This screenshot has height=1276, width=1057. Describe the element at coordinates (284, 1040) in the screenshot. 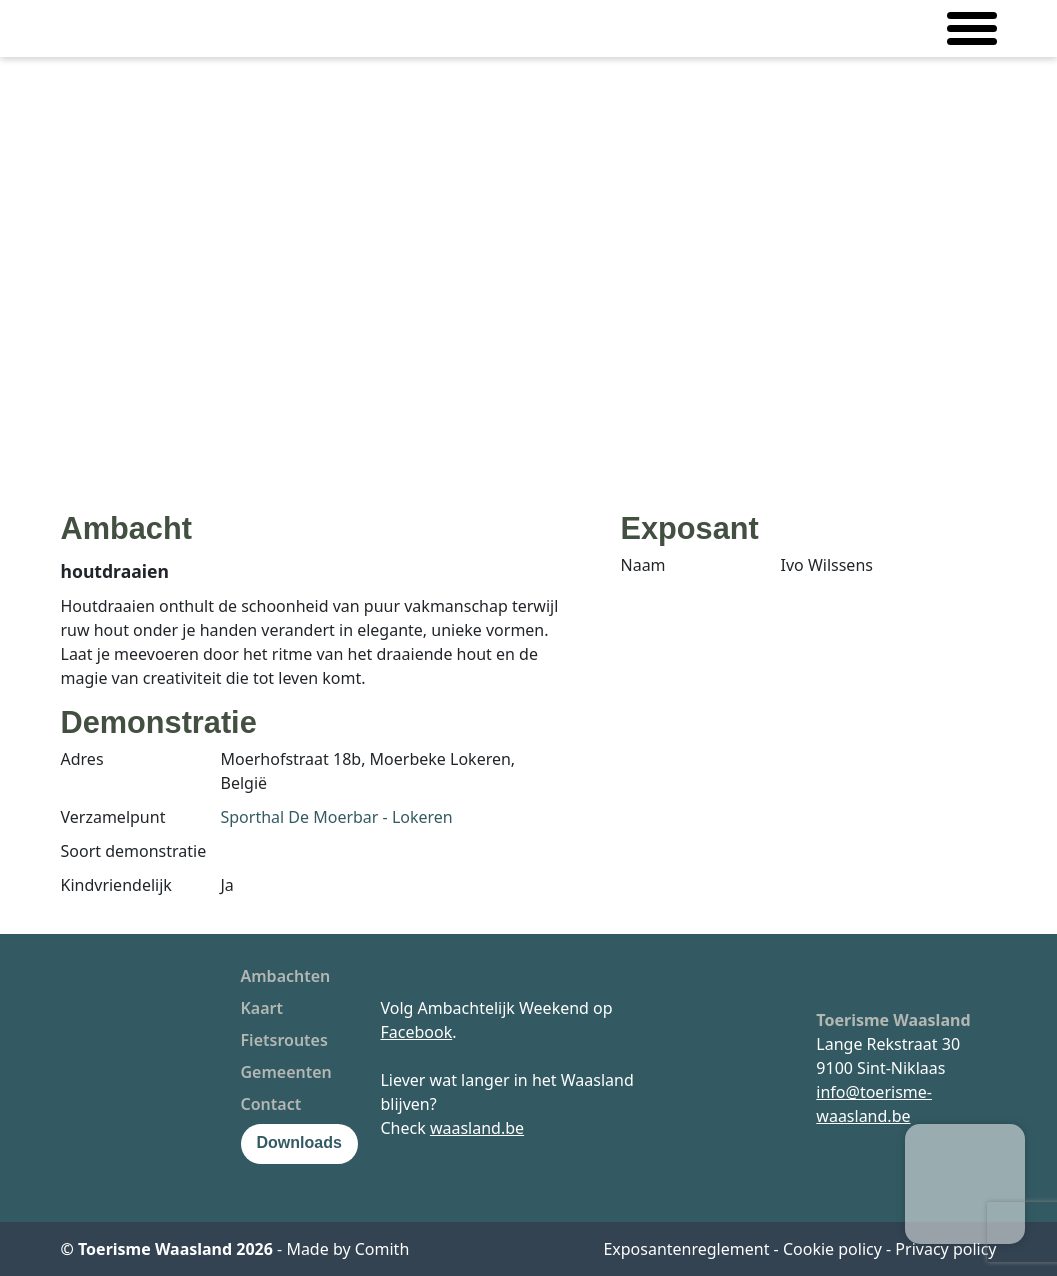

I see `Fietsroutes` at that location.